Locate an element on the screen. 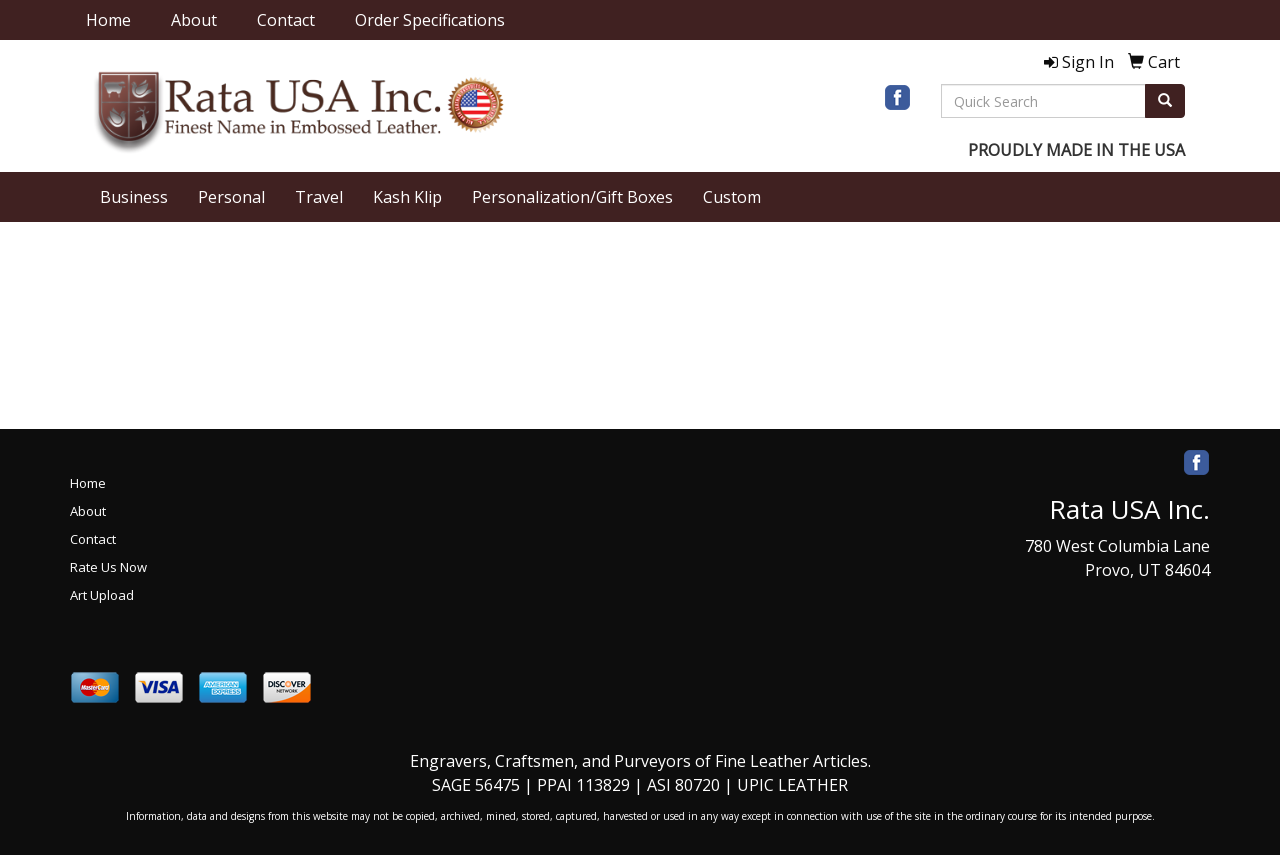 The image size is (1280, 855). Travel is located at coordinates (319, 197).